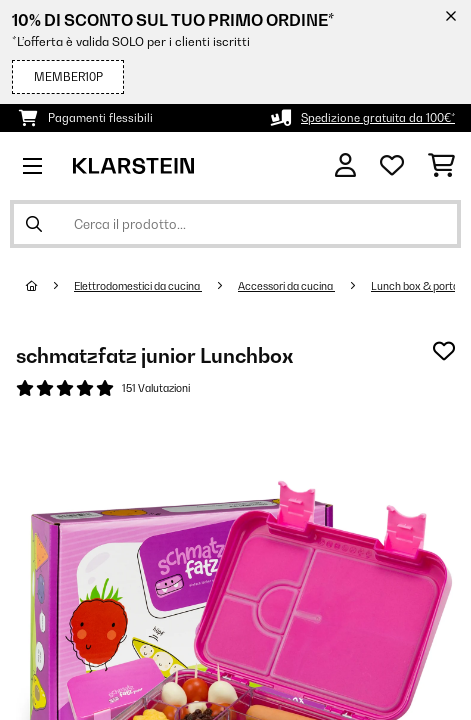 Image resolution: width=471 pixels, height=720 pixels. I want to click on [Home], so click(50, 286).